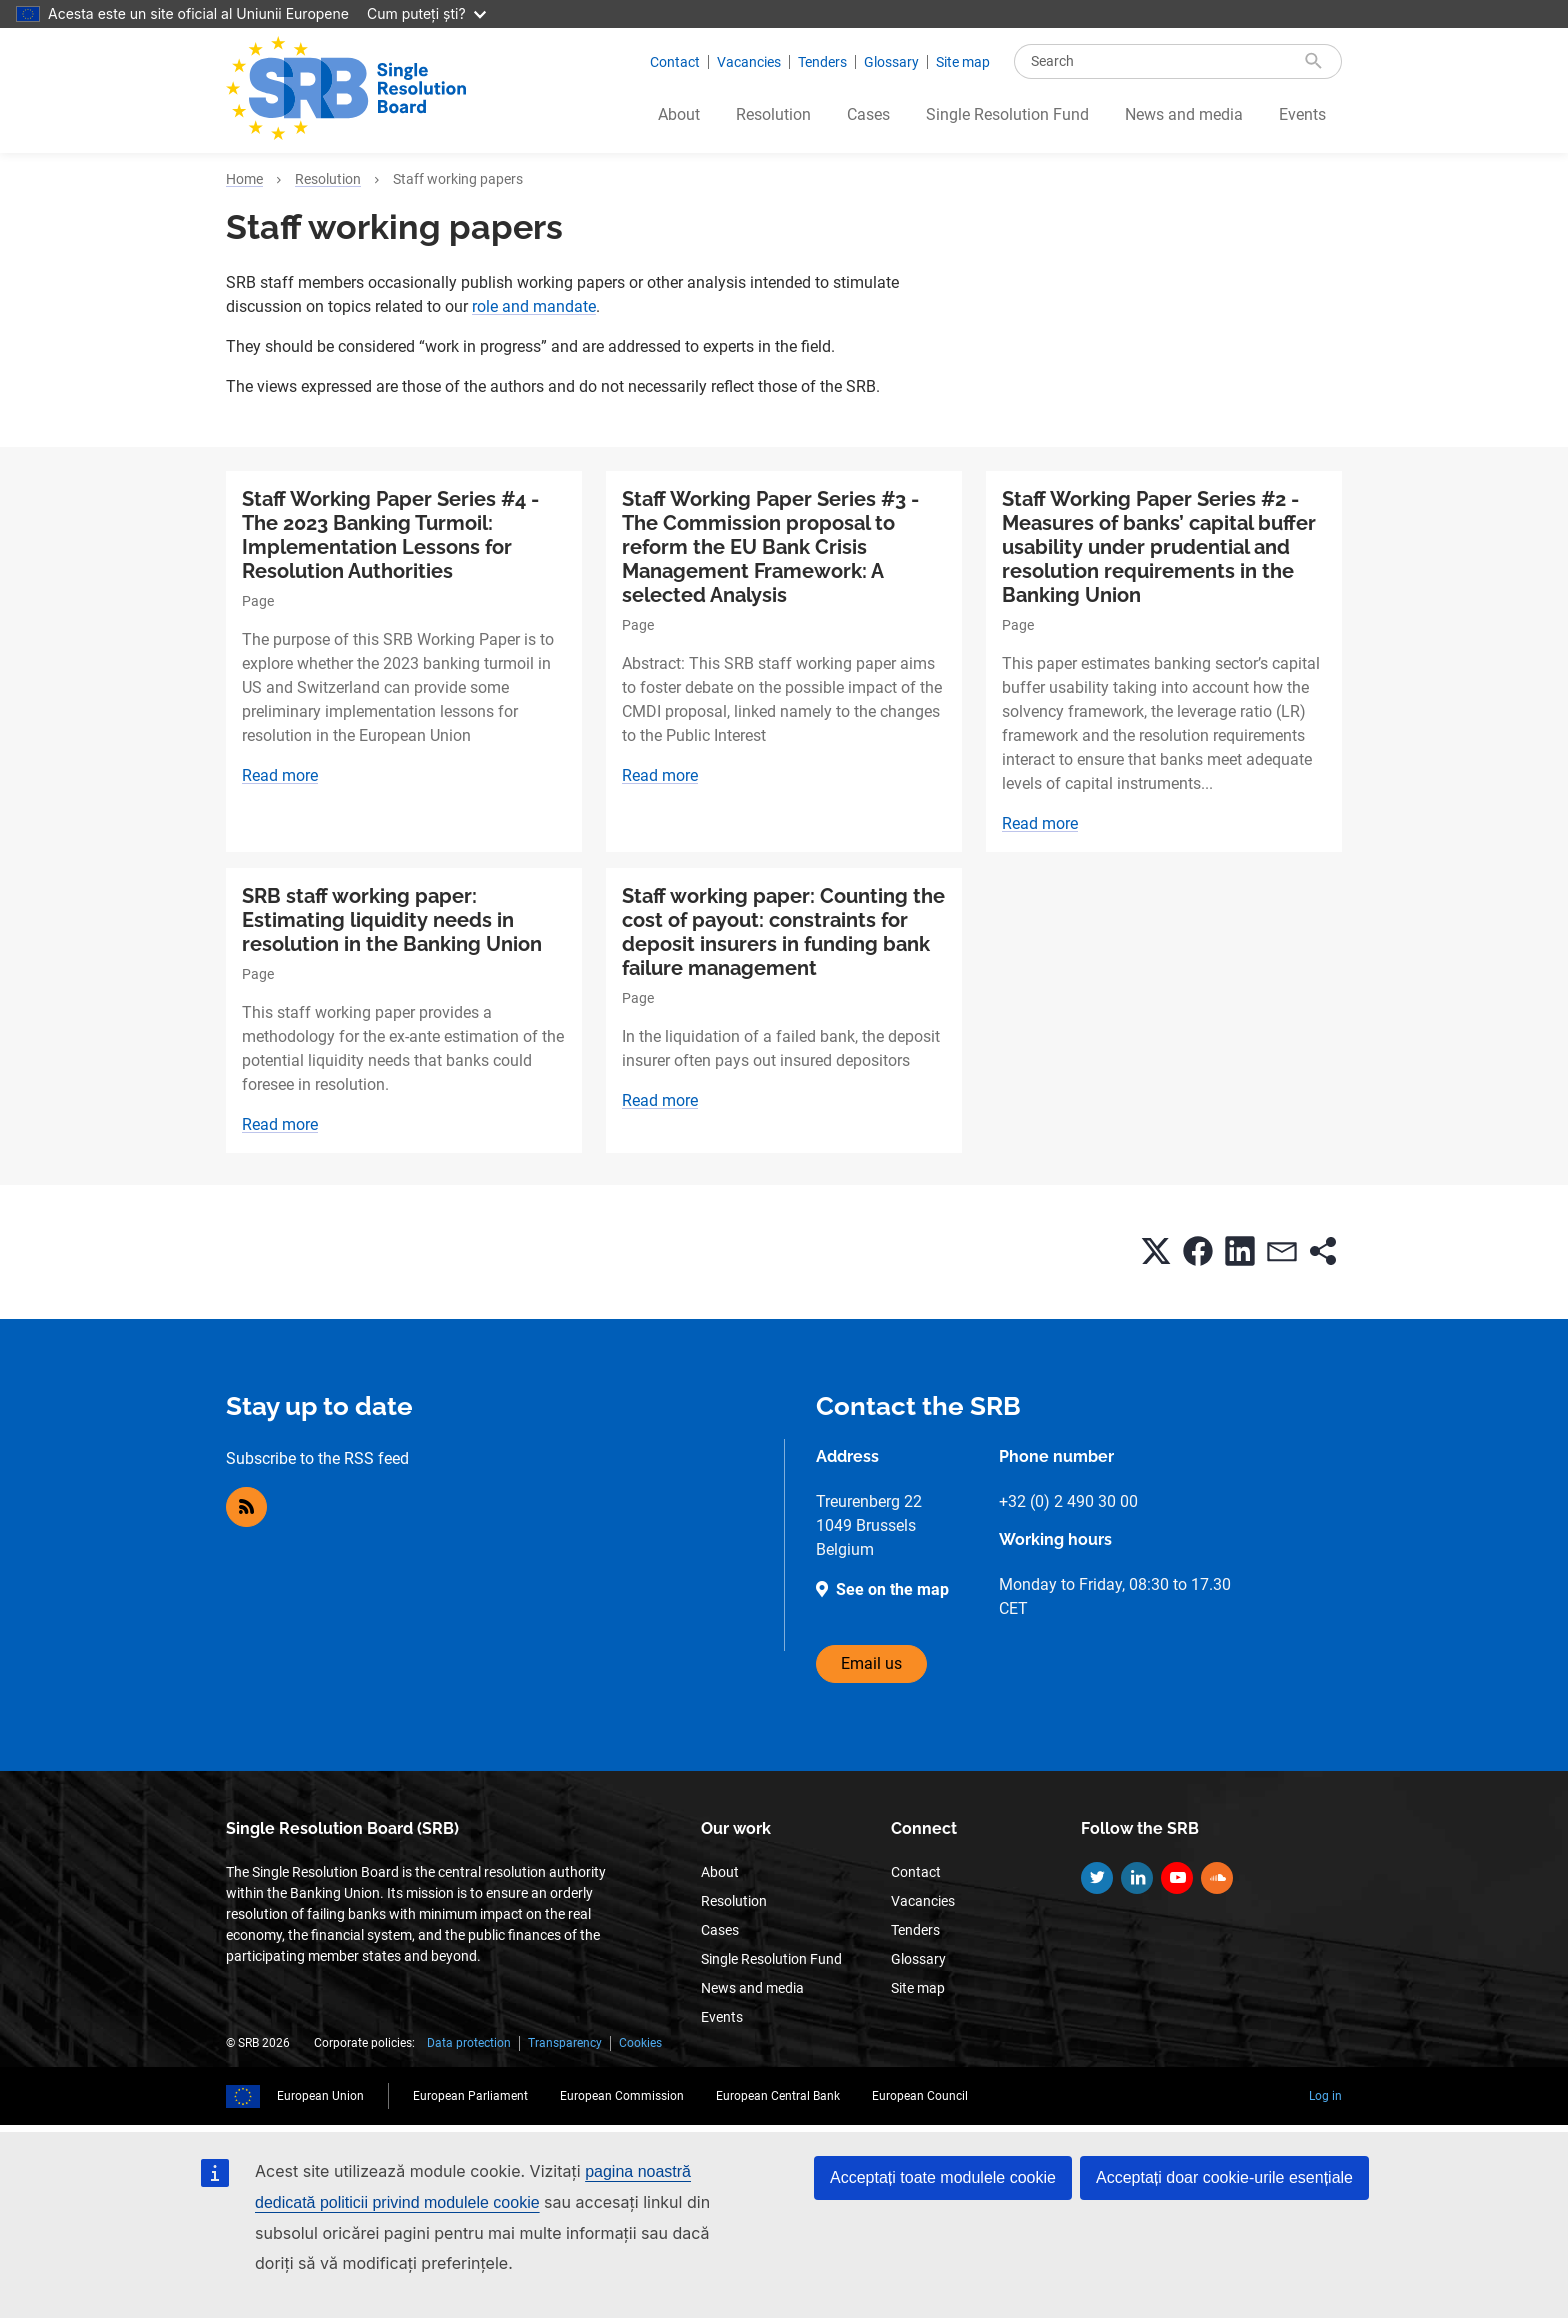 This screenshot has width=1568, height=2318. I want to click on Glossary, so click(891, 62).